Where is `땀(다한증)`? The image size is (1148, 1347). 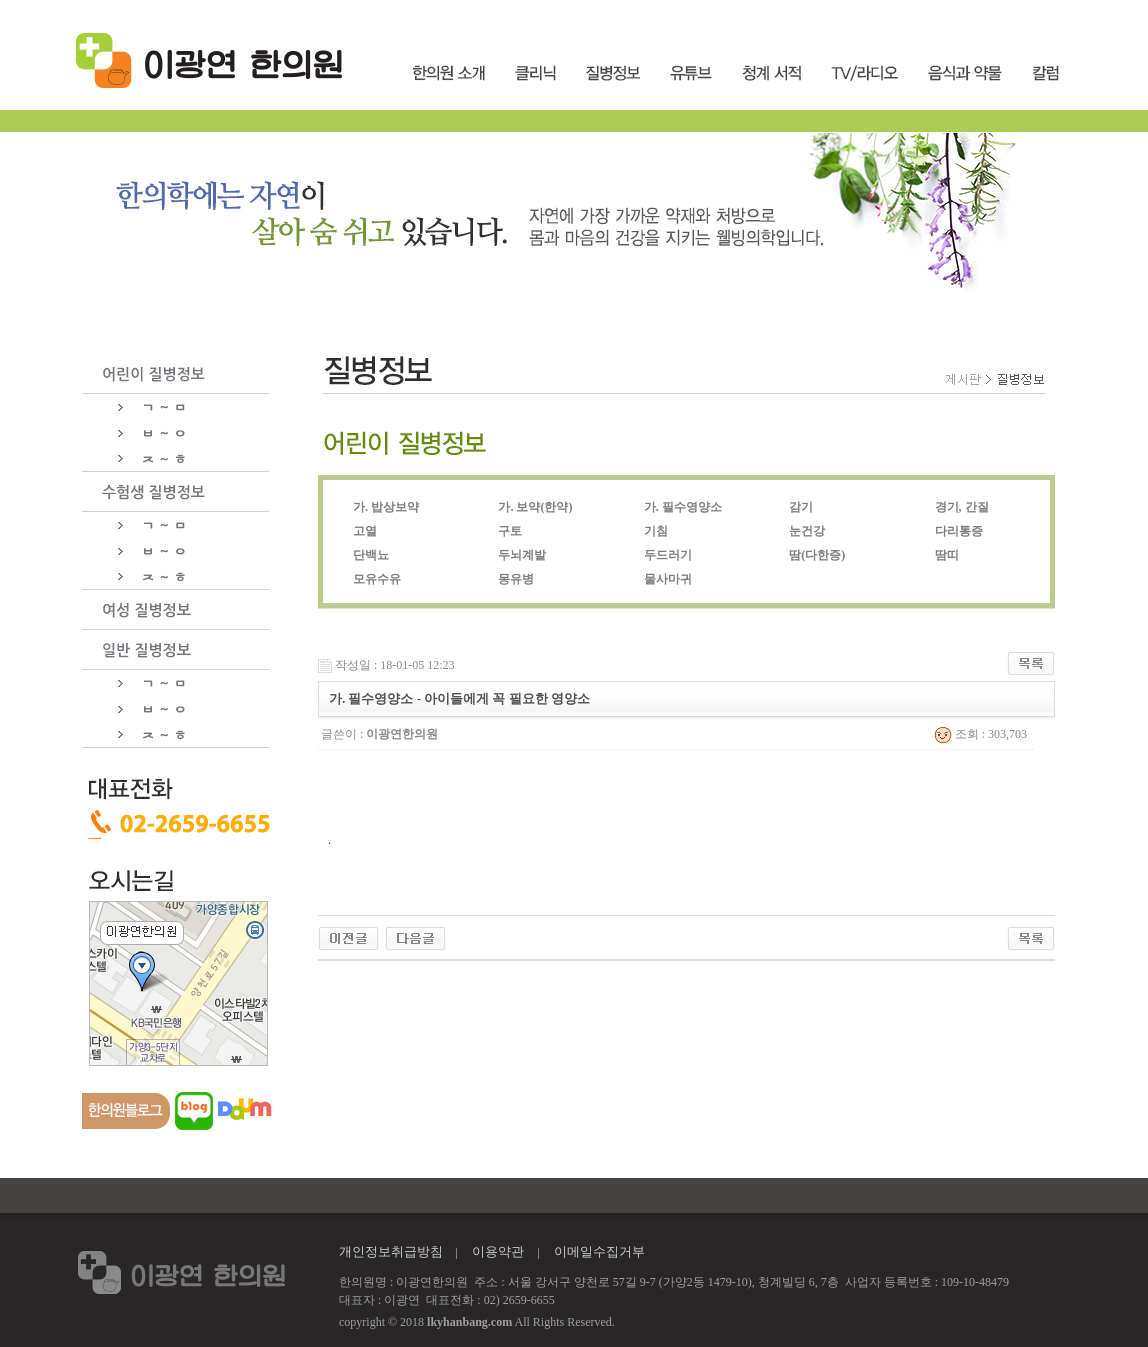
땀(다한증) is located at coordinates (817, 555).